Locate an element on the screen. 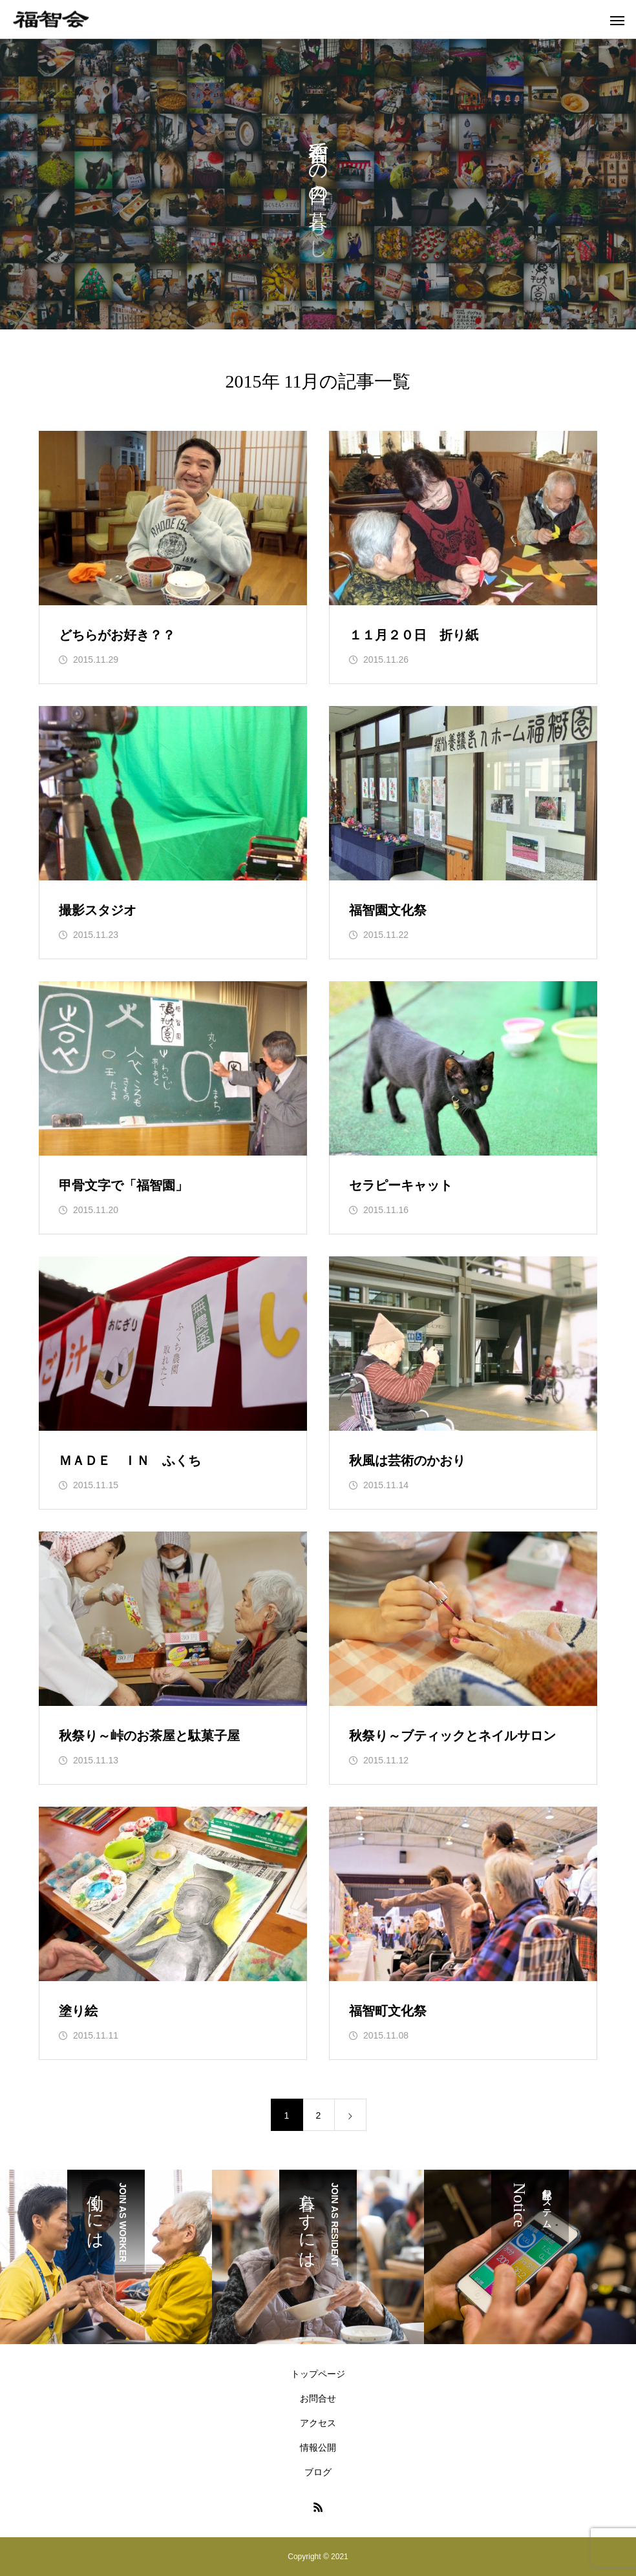 This screenshot has width=636, height=2576. 情報公開 is located at coordinates (318, 2447).